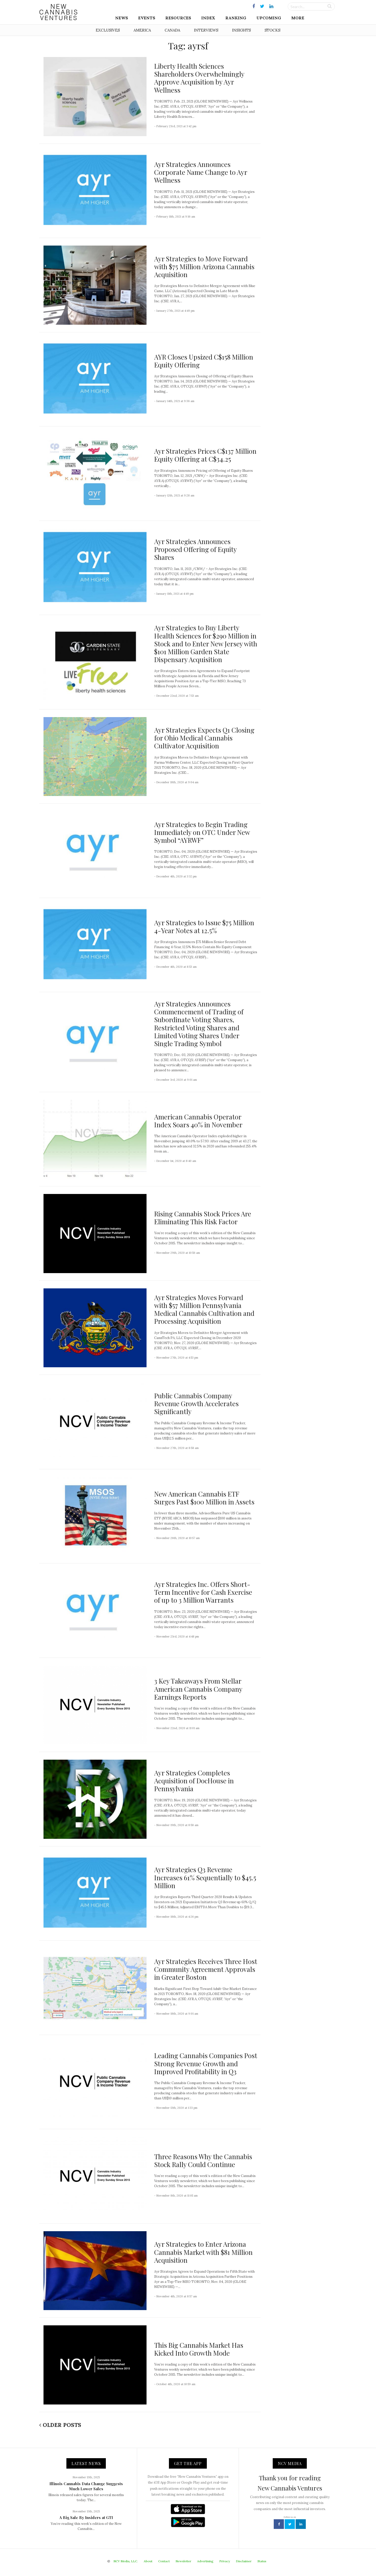 The width and height of the screenshot is (376, 2576). Describe the element at coordinates (204, 737) in the screenshot. I see `Ayr Strategies Expects Q1 Closing for Ohio Medical Cannabis Cultivator Acquisition` at that location.